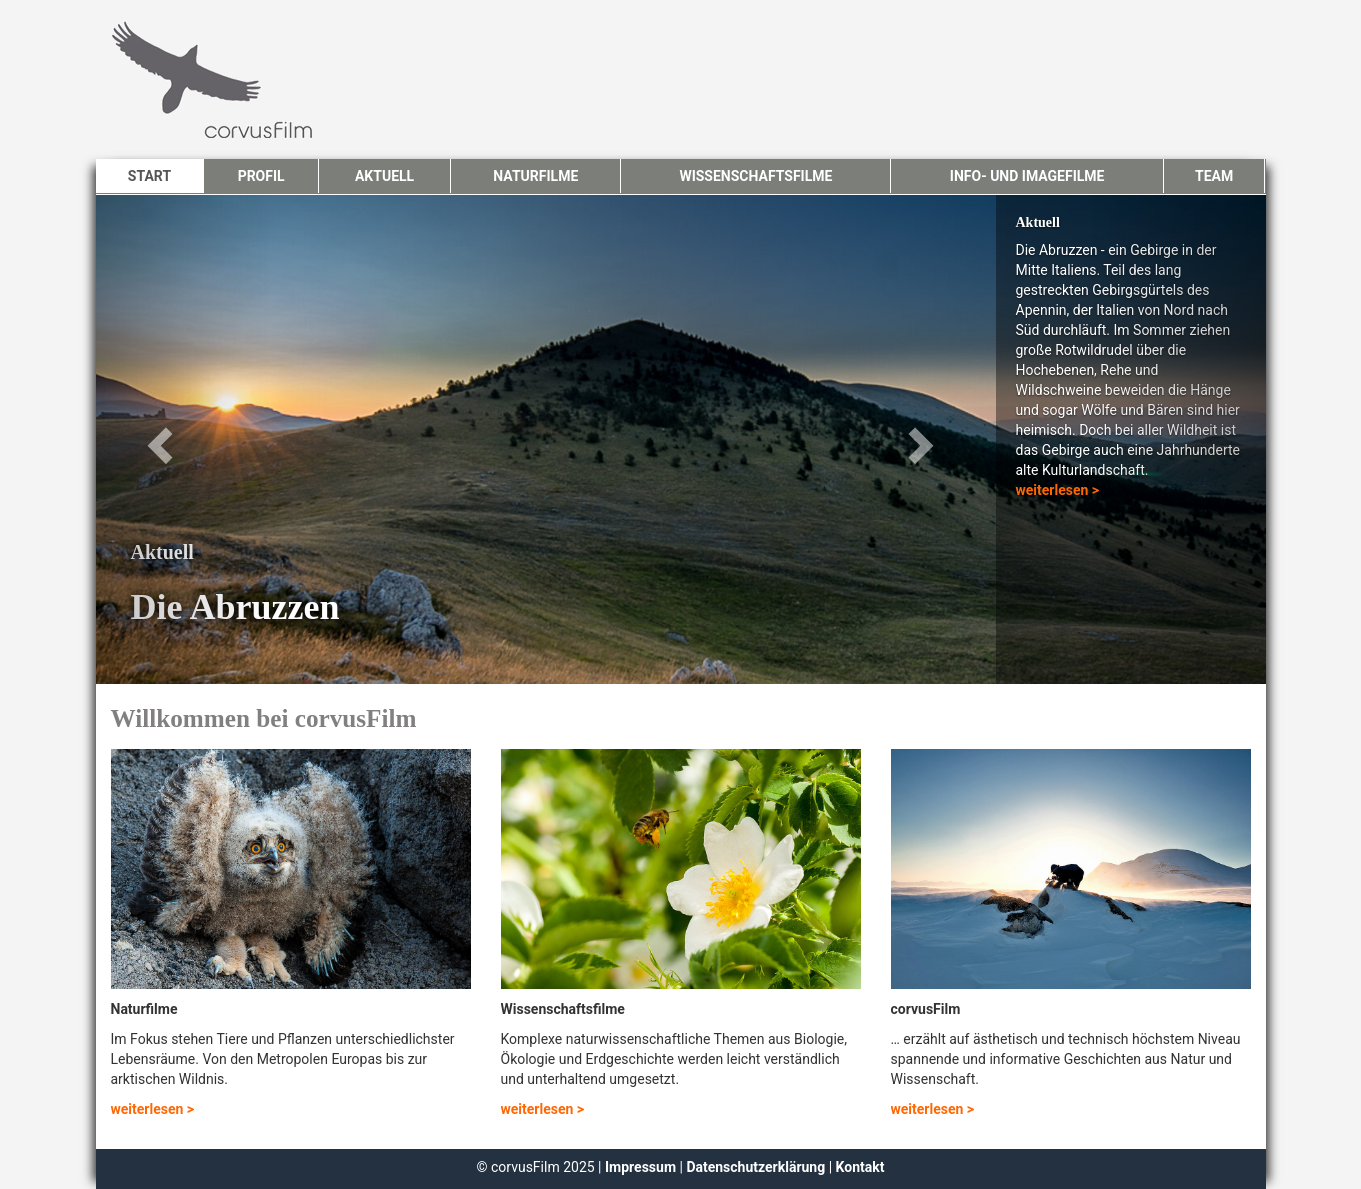  I want to click on Team, so click(1214, 176).